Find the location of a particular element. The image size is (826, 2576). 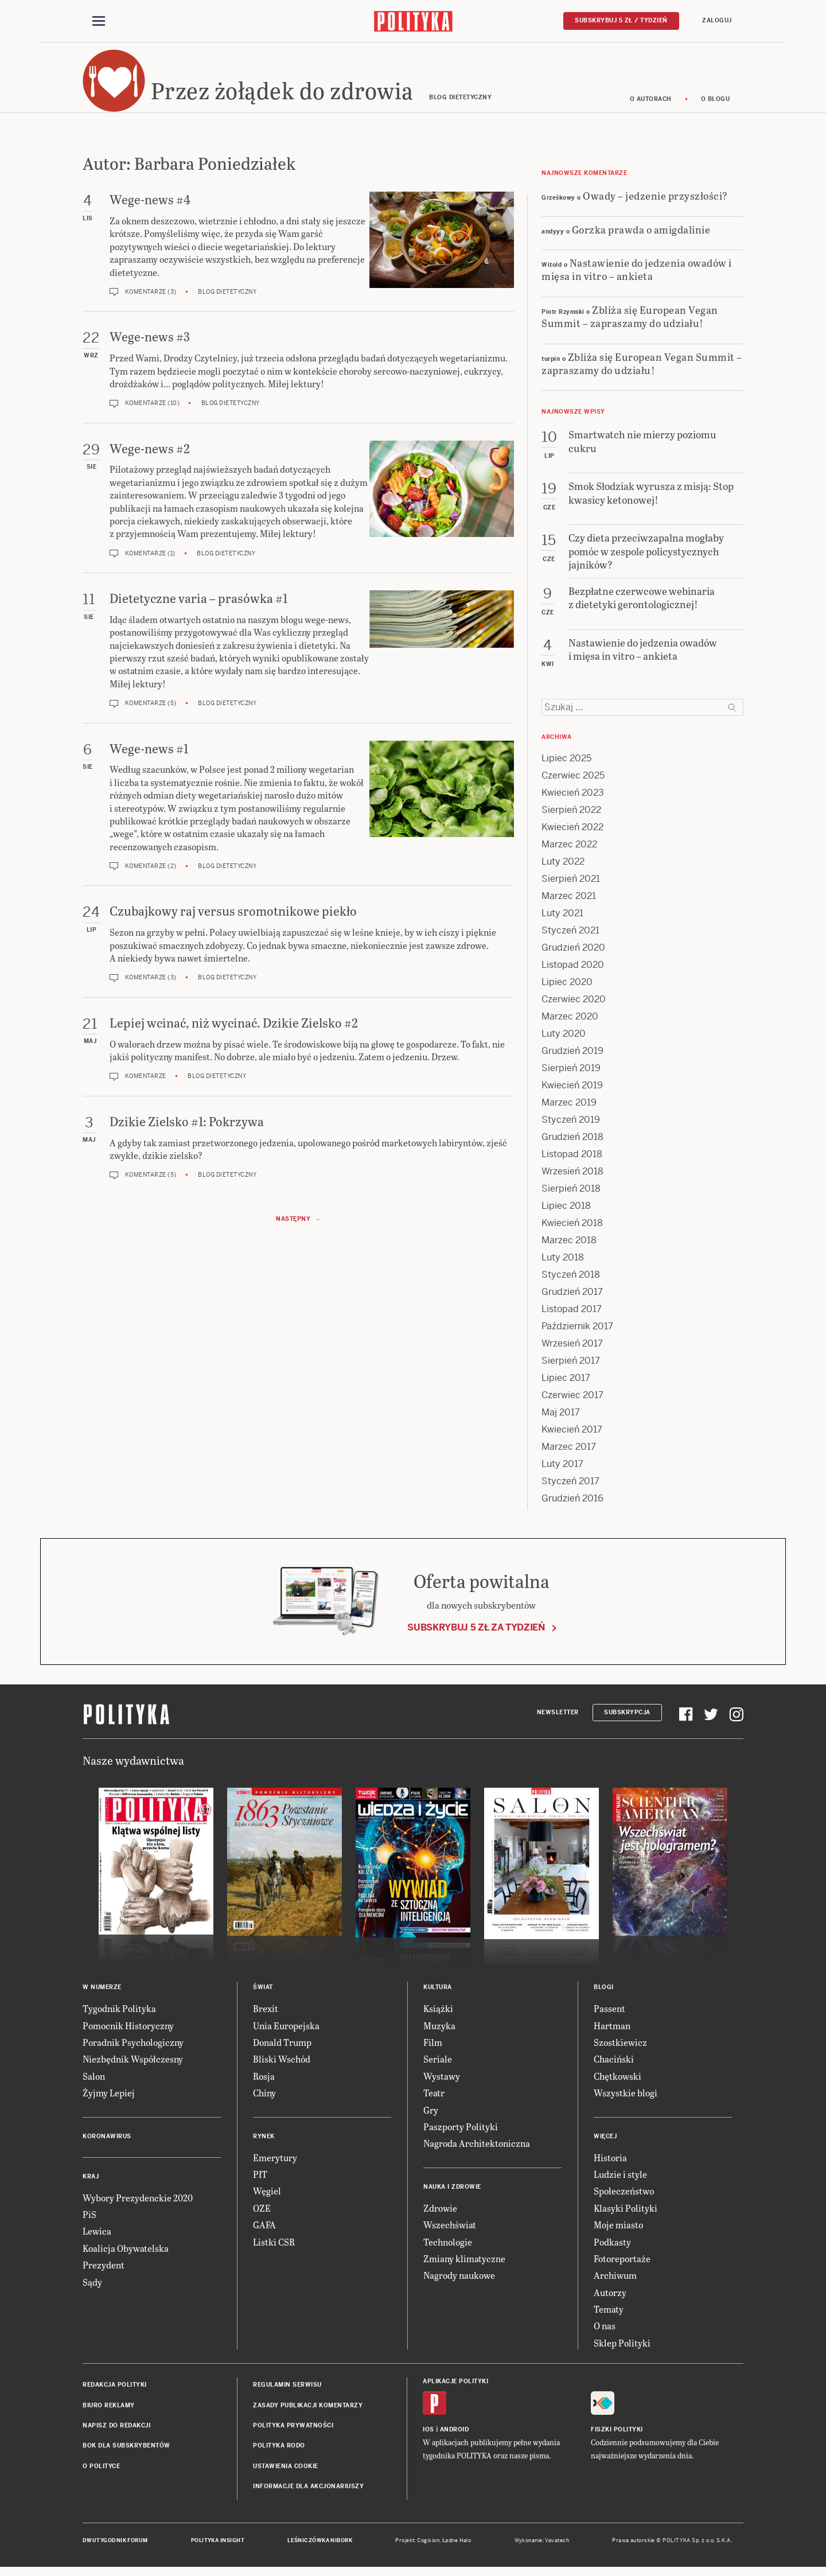

Fotoreportaże is located at coordinates (622, 2264).